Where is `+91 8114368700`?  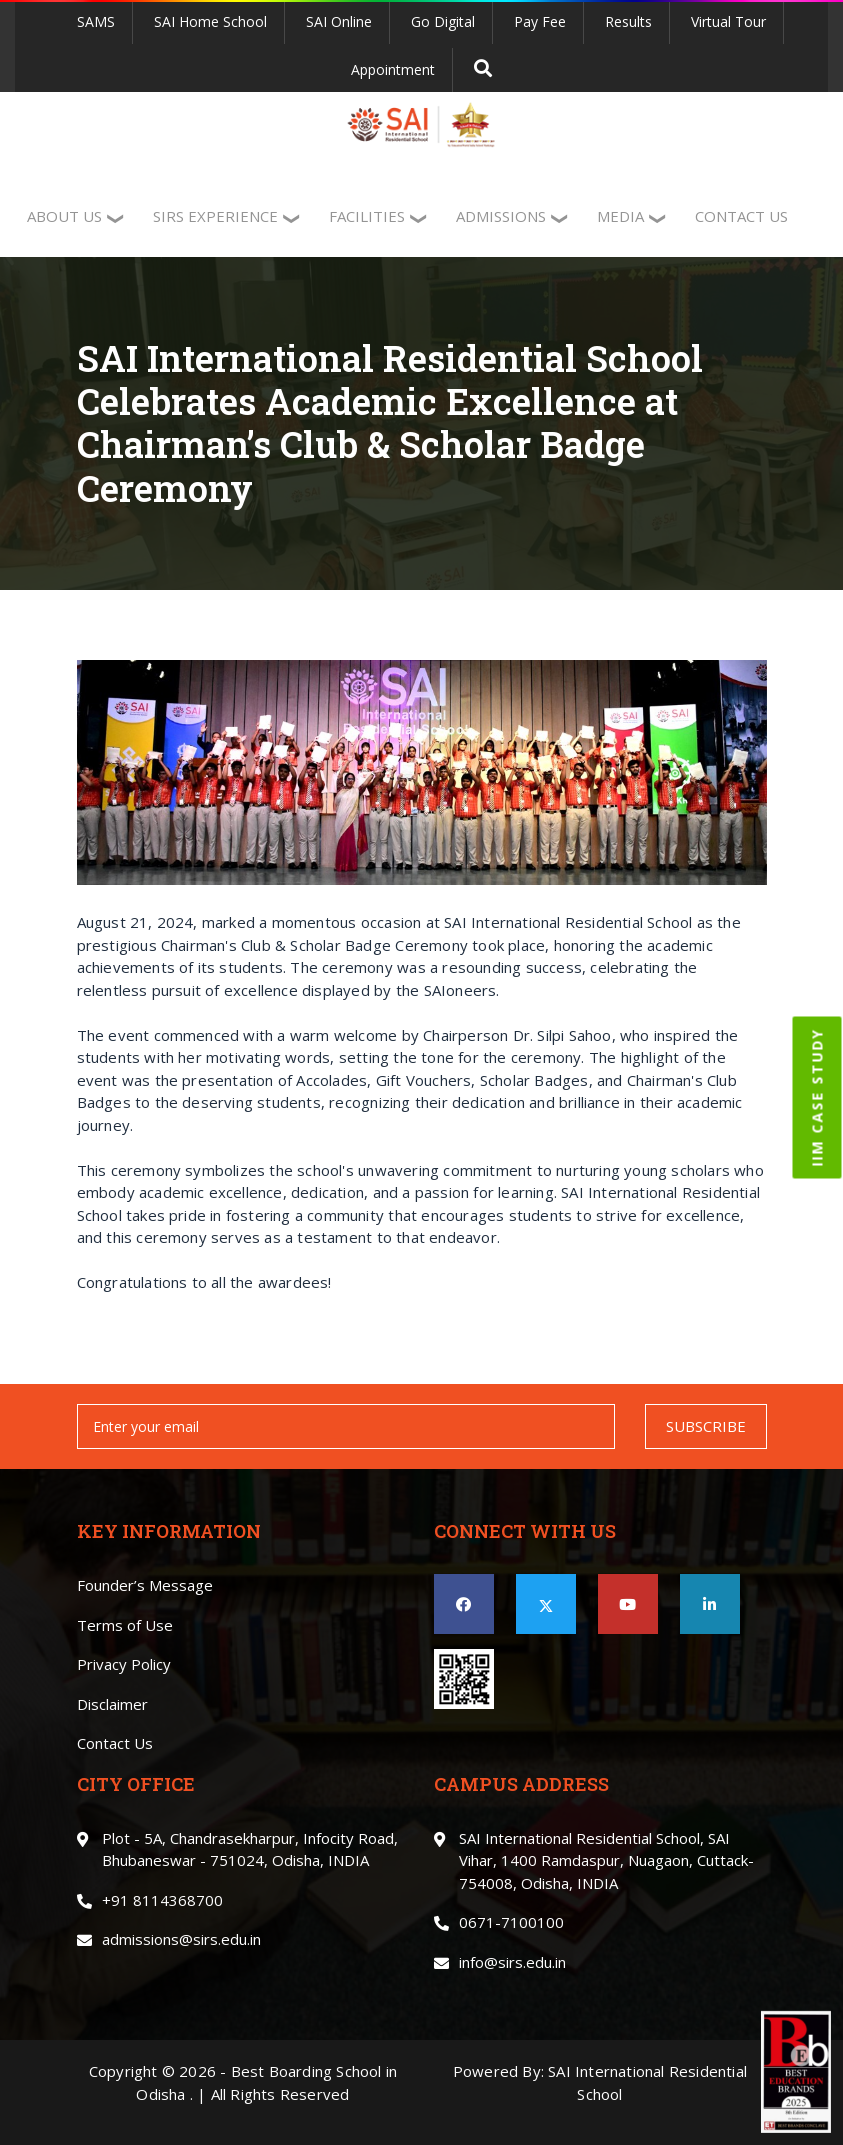
+91 8114368700 is located at coordinates (162, 1900).